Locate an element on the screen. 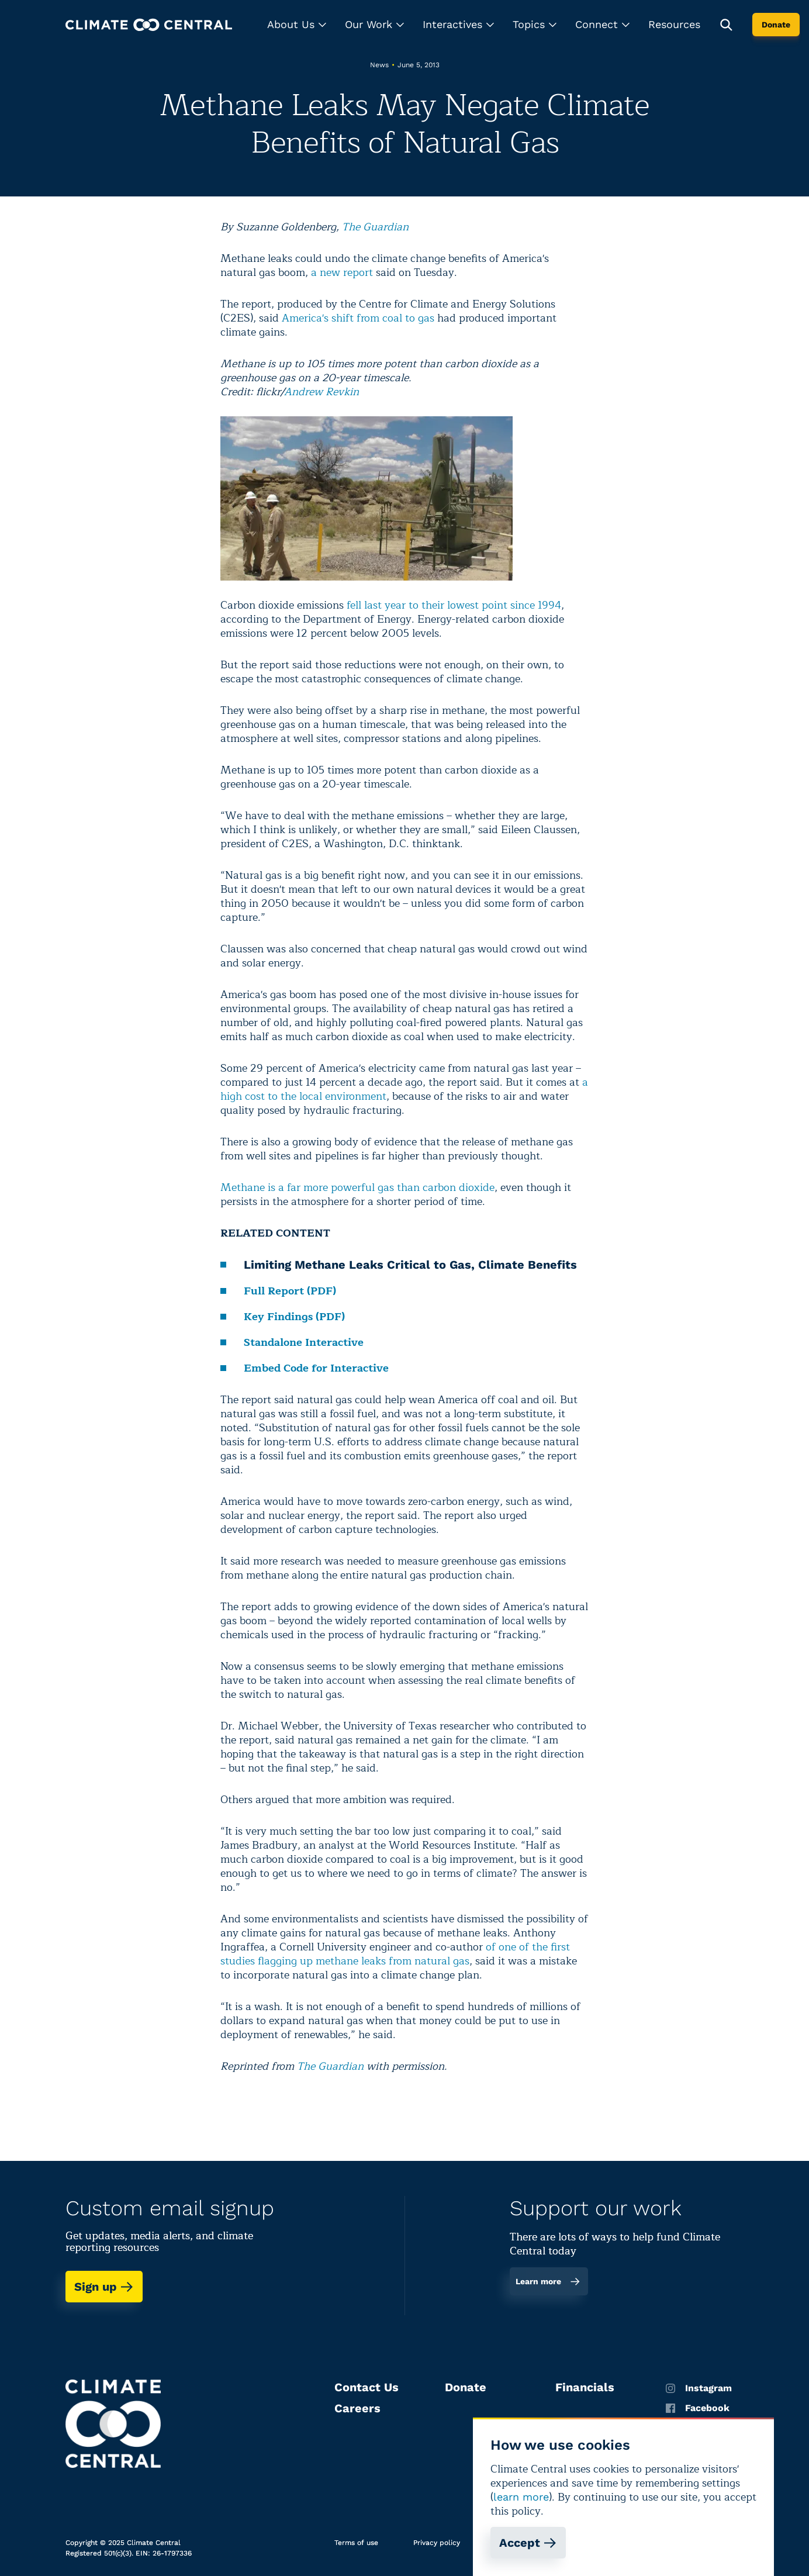 The height and width of the screenshot is (2576, 809). Terms of use is located at coordinates (356, 2543).